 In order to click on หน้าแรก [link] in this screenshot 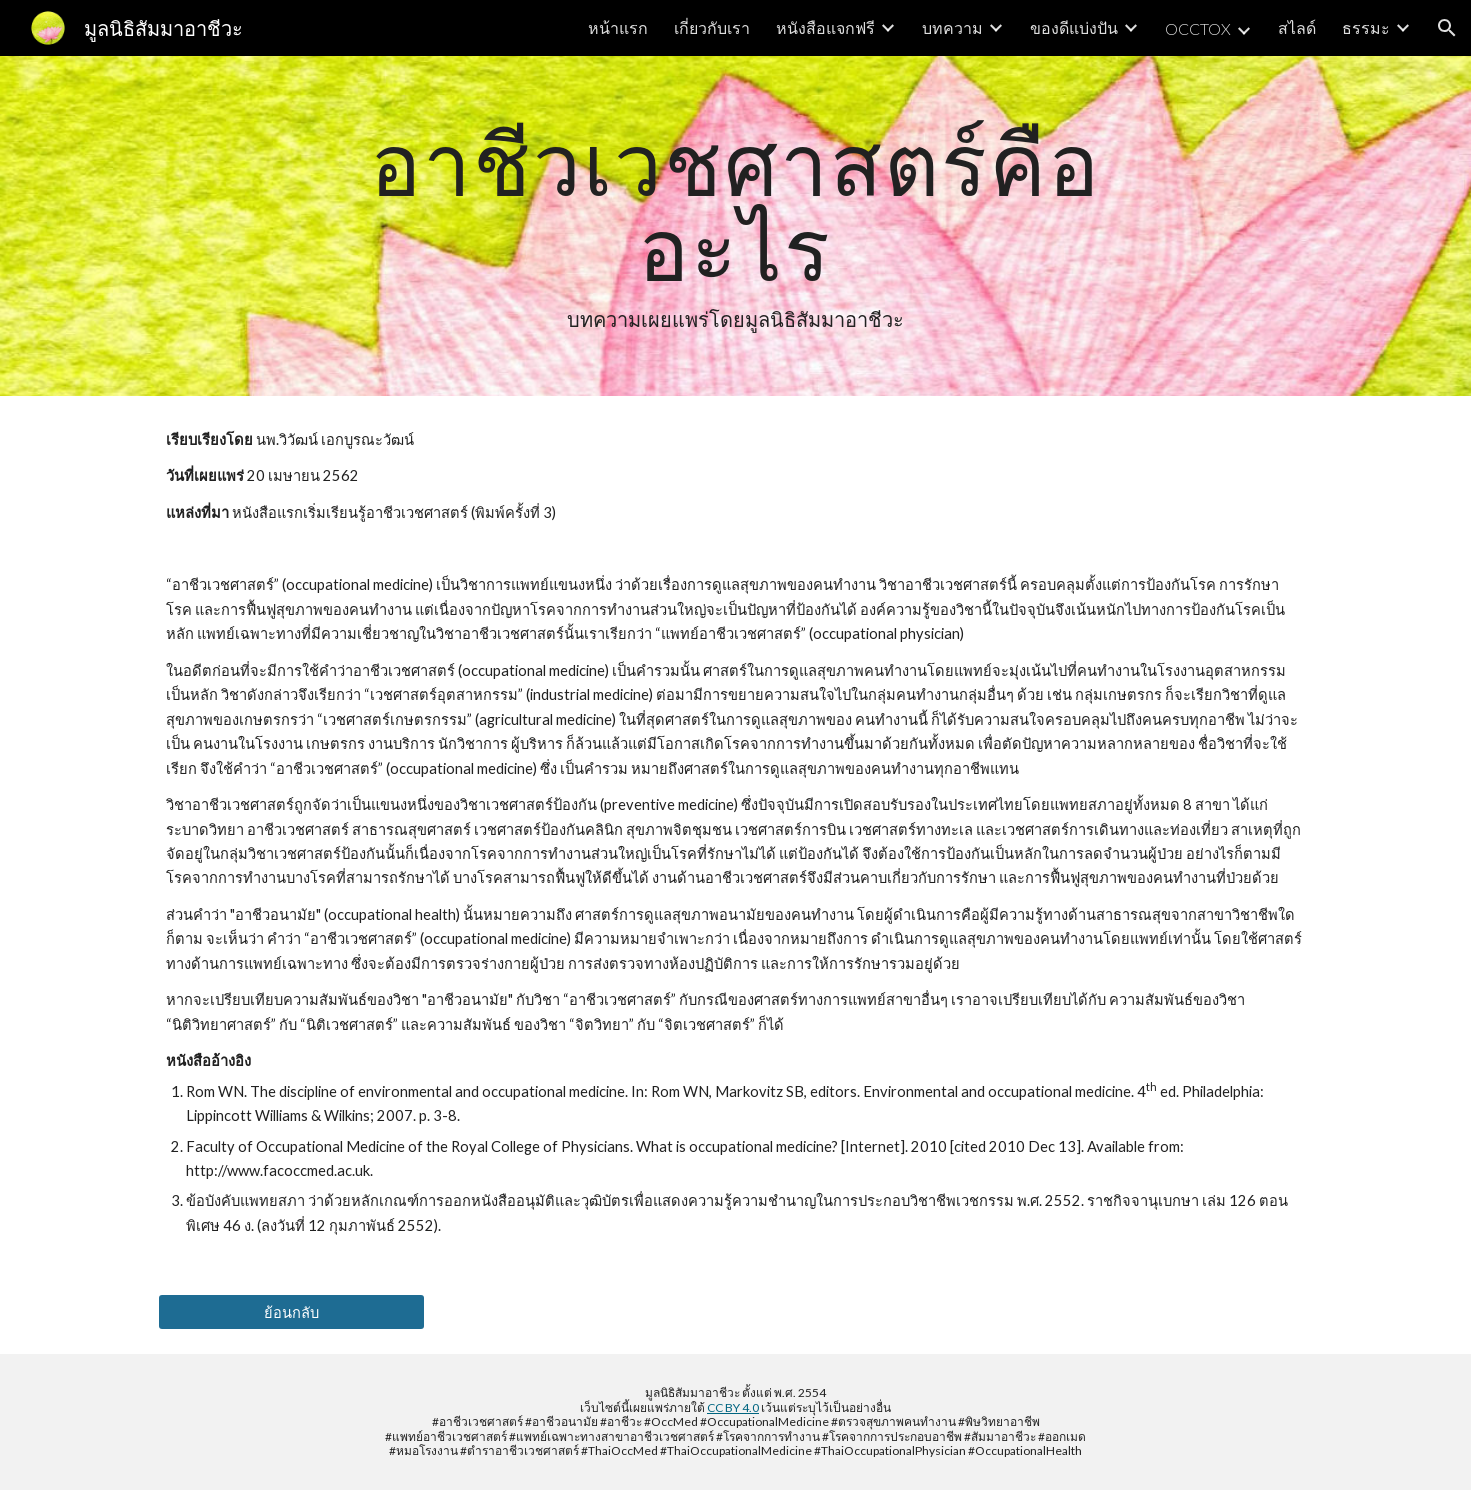, I will do `click(618, 27)`.